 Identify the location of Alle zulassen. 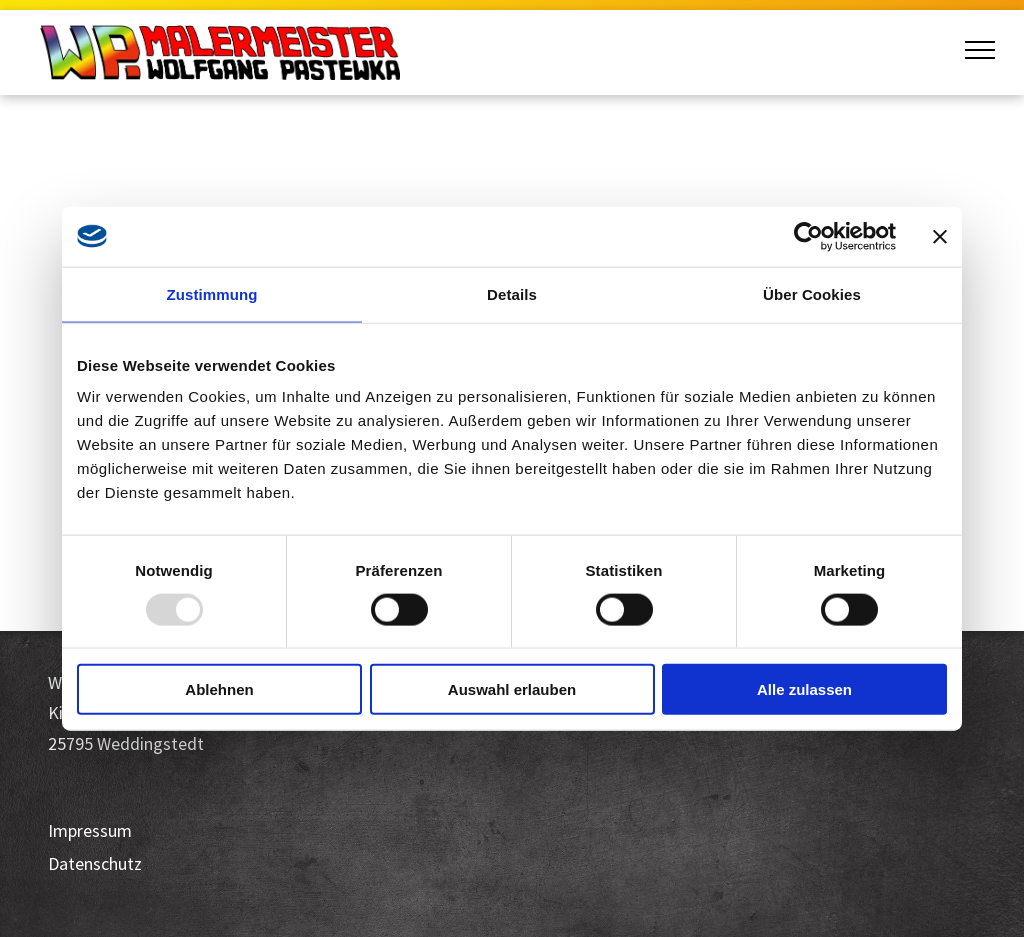
(804, 689).